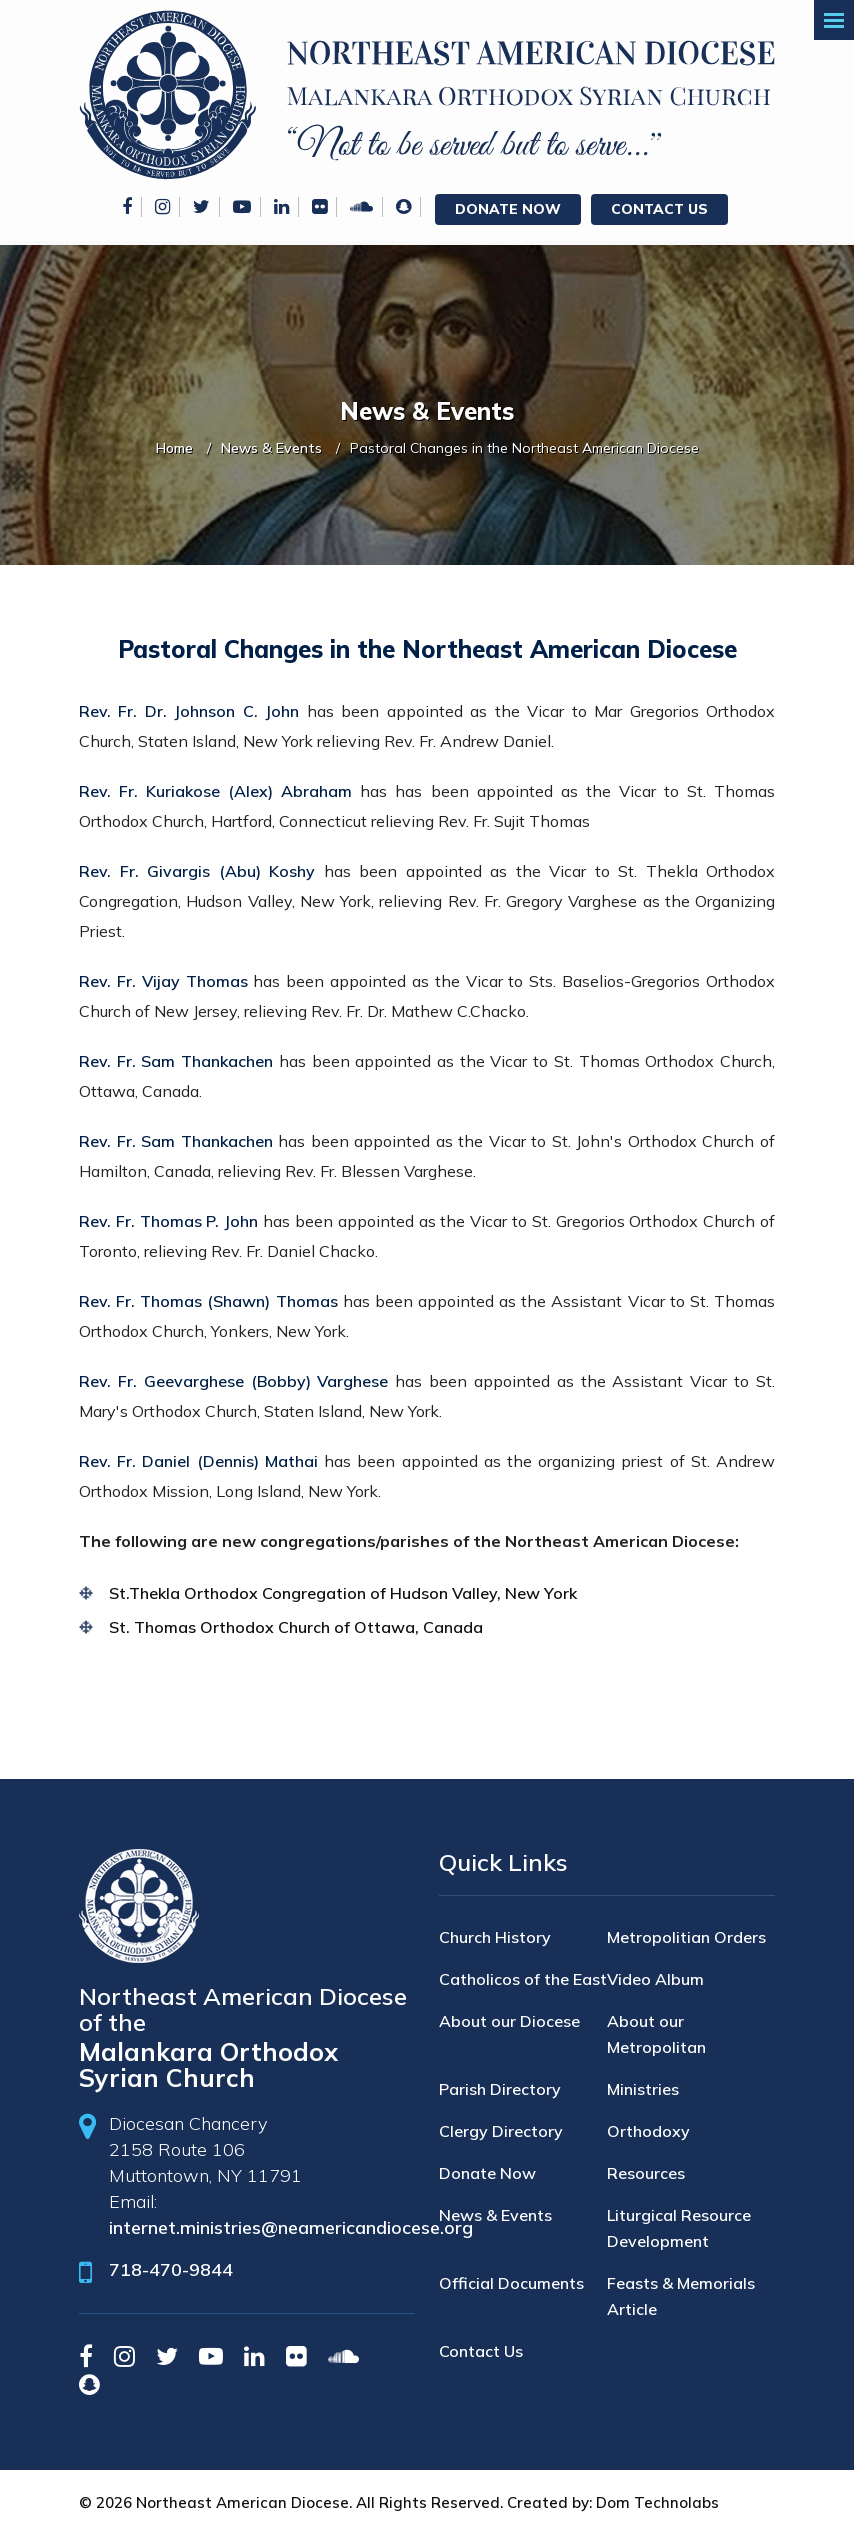  What do you see at coordinates (163, 981) in the screenshot?
I see `Rev. Fr. Vijay Thomas` at bounding box center [163, 981].